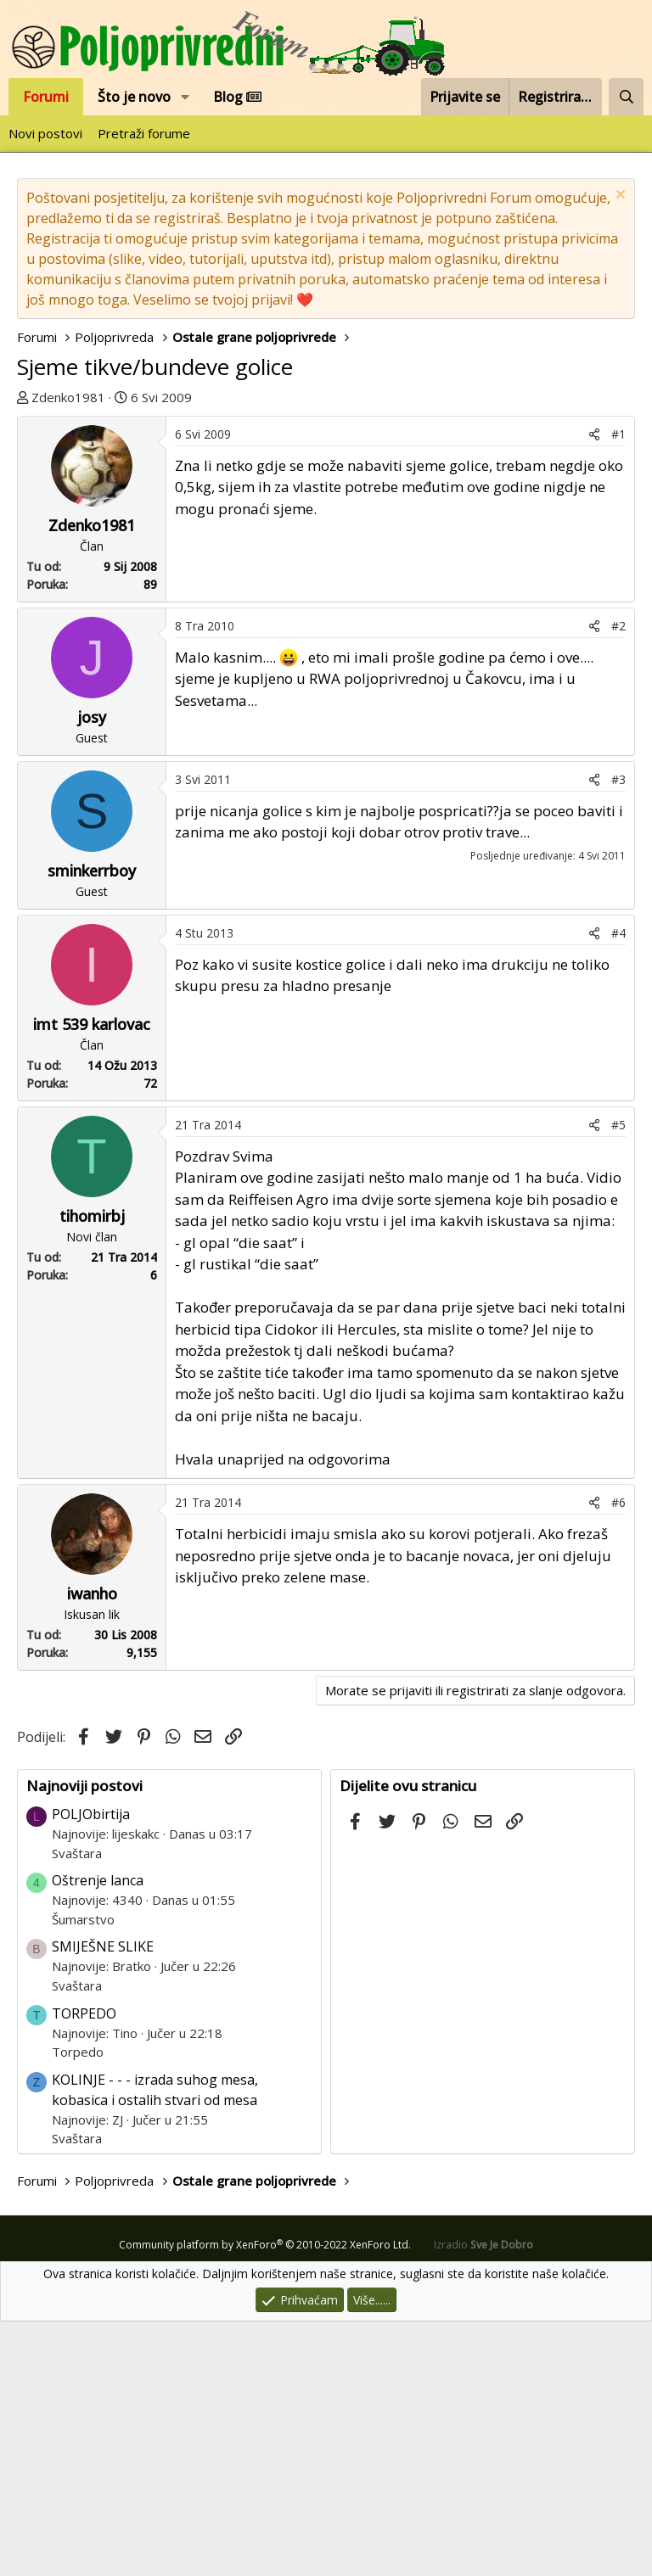 The image size is (652, 2576). Describe the element at coordinates (618, 1187) in the screenshot. I see `#4` at that location.